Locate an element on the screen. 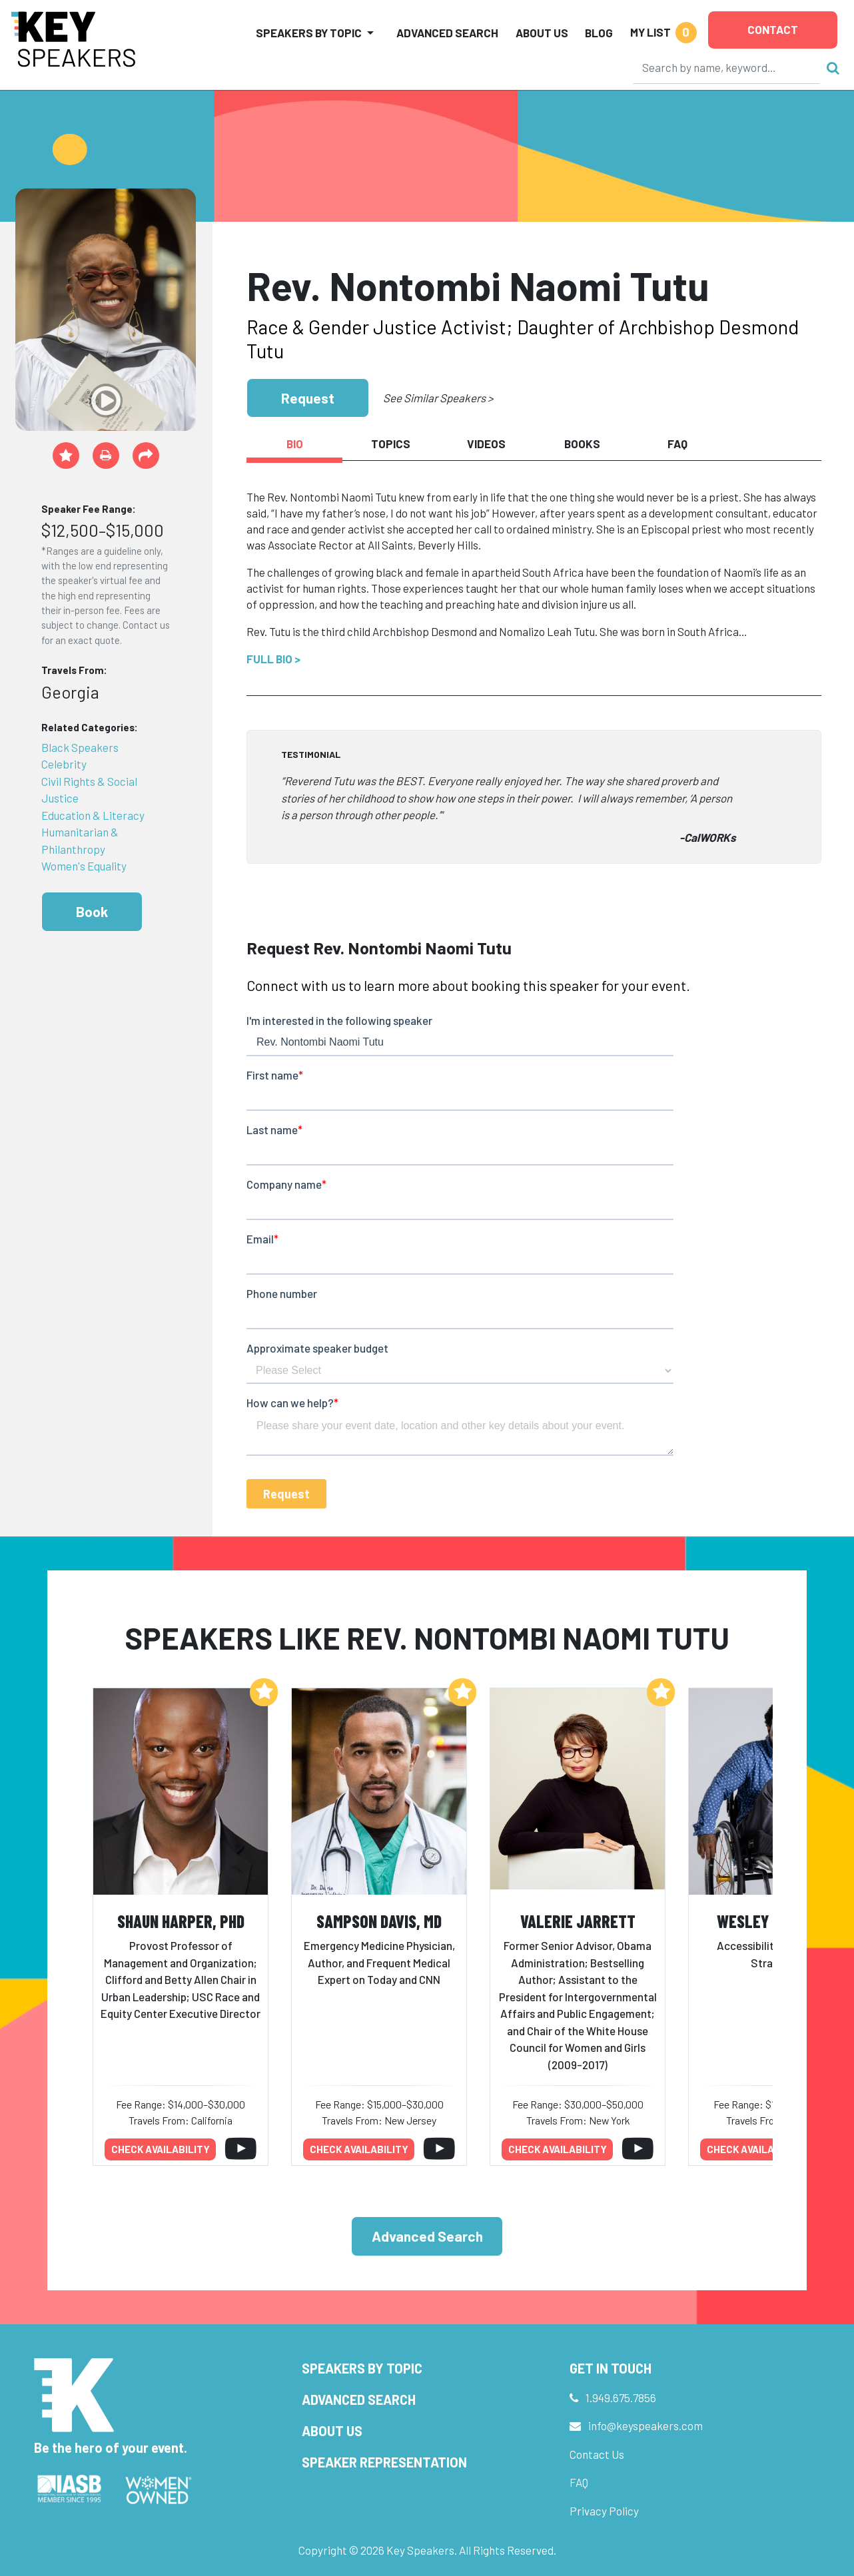 The image size is (854, 2576). Bio [tab] is located at coordinates (294, 443).